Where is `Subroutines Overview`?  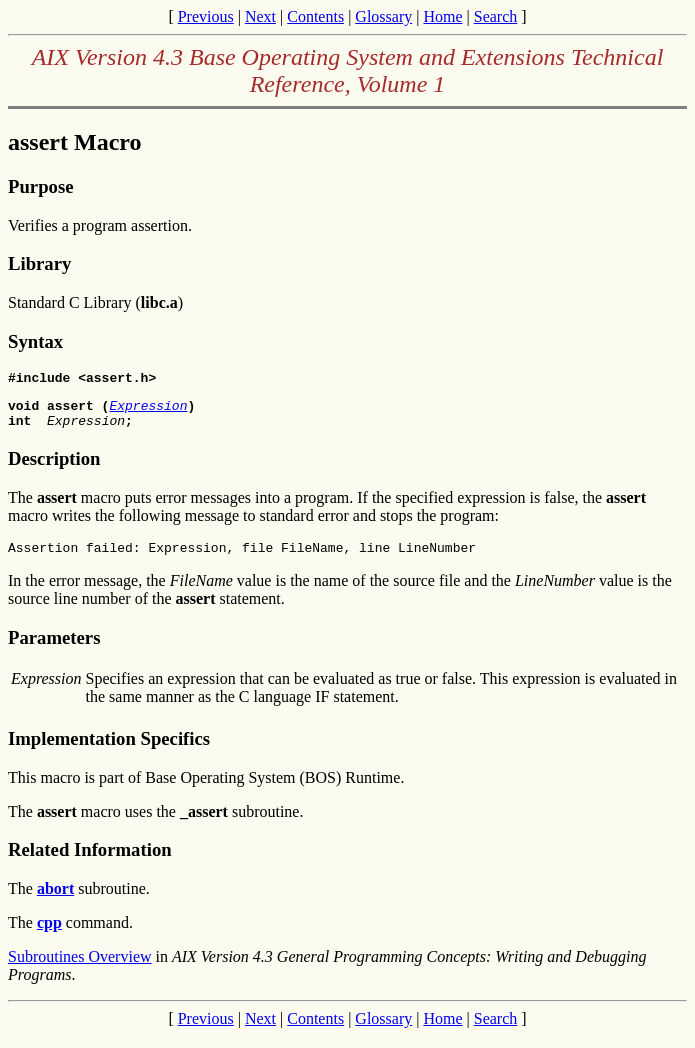 Subroutines Overview is located at coordinates (80, 968).